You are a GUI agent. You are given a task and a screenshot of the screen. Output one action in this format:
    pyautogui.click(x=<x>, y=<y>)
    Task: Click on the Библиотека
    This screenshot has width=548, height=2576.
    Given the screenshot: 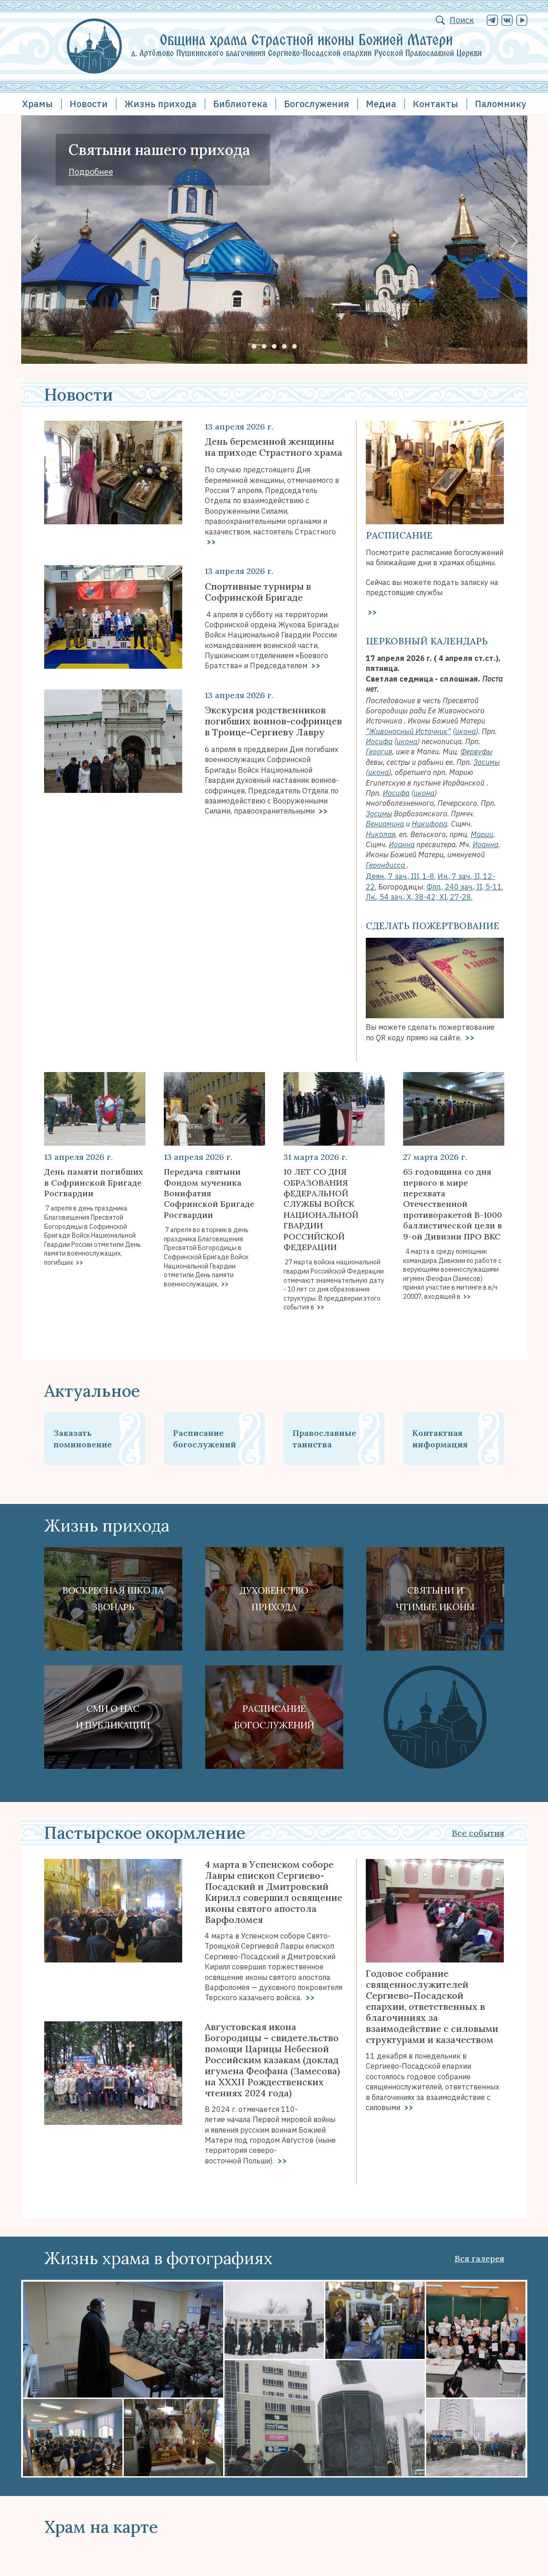 What is the action you would take?
    pyautogui.click(x=240, y=104)
    